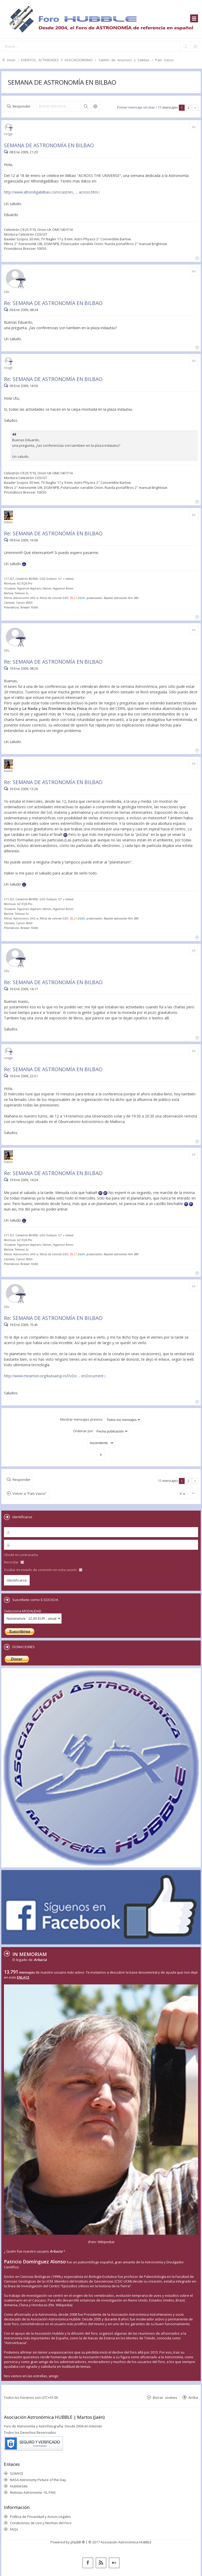 Image resolution: width=202 pixels, height=2576 pixels. What do you see at coordinates (51, 192) in the screenshot?
I see `http://www.alhondigabilbao.com/cast/en_ ... across.htm` at bounding box center [51, 192].